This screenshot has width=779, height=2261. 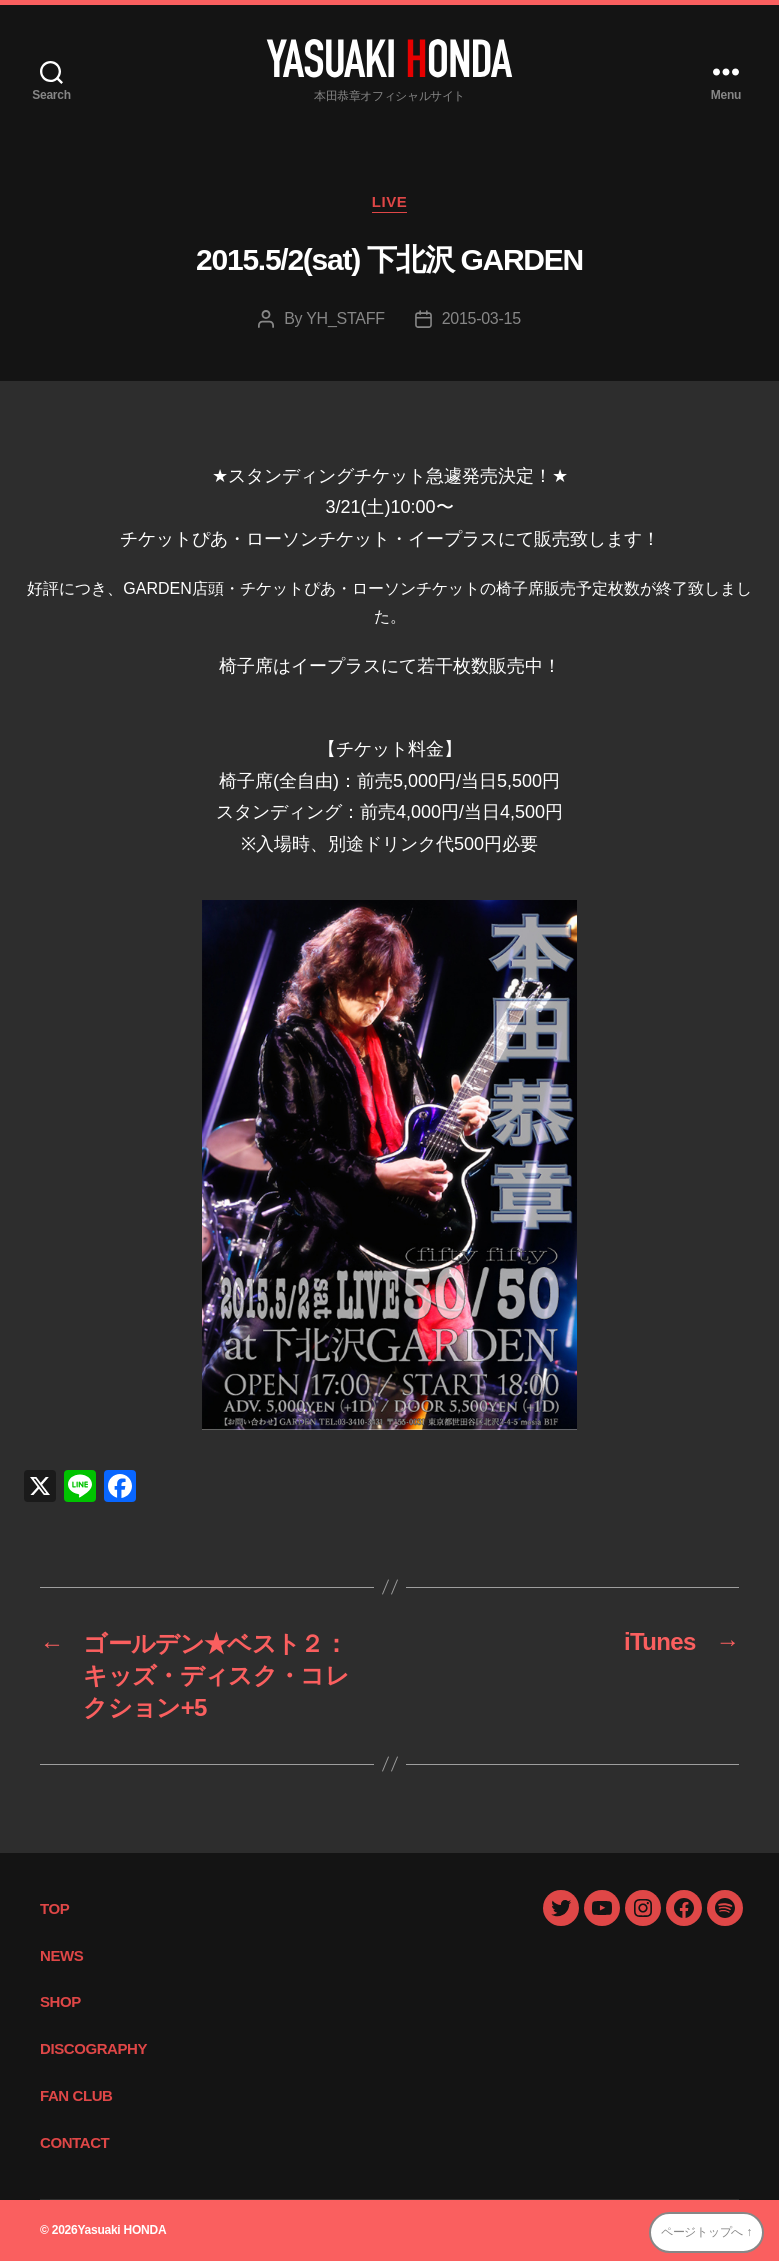 I want to click on DISCOGRAPHY, so click(x=93, y=2048).